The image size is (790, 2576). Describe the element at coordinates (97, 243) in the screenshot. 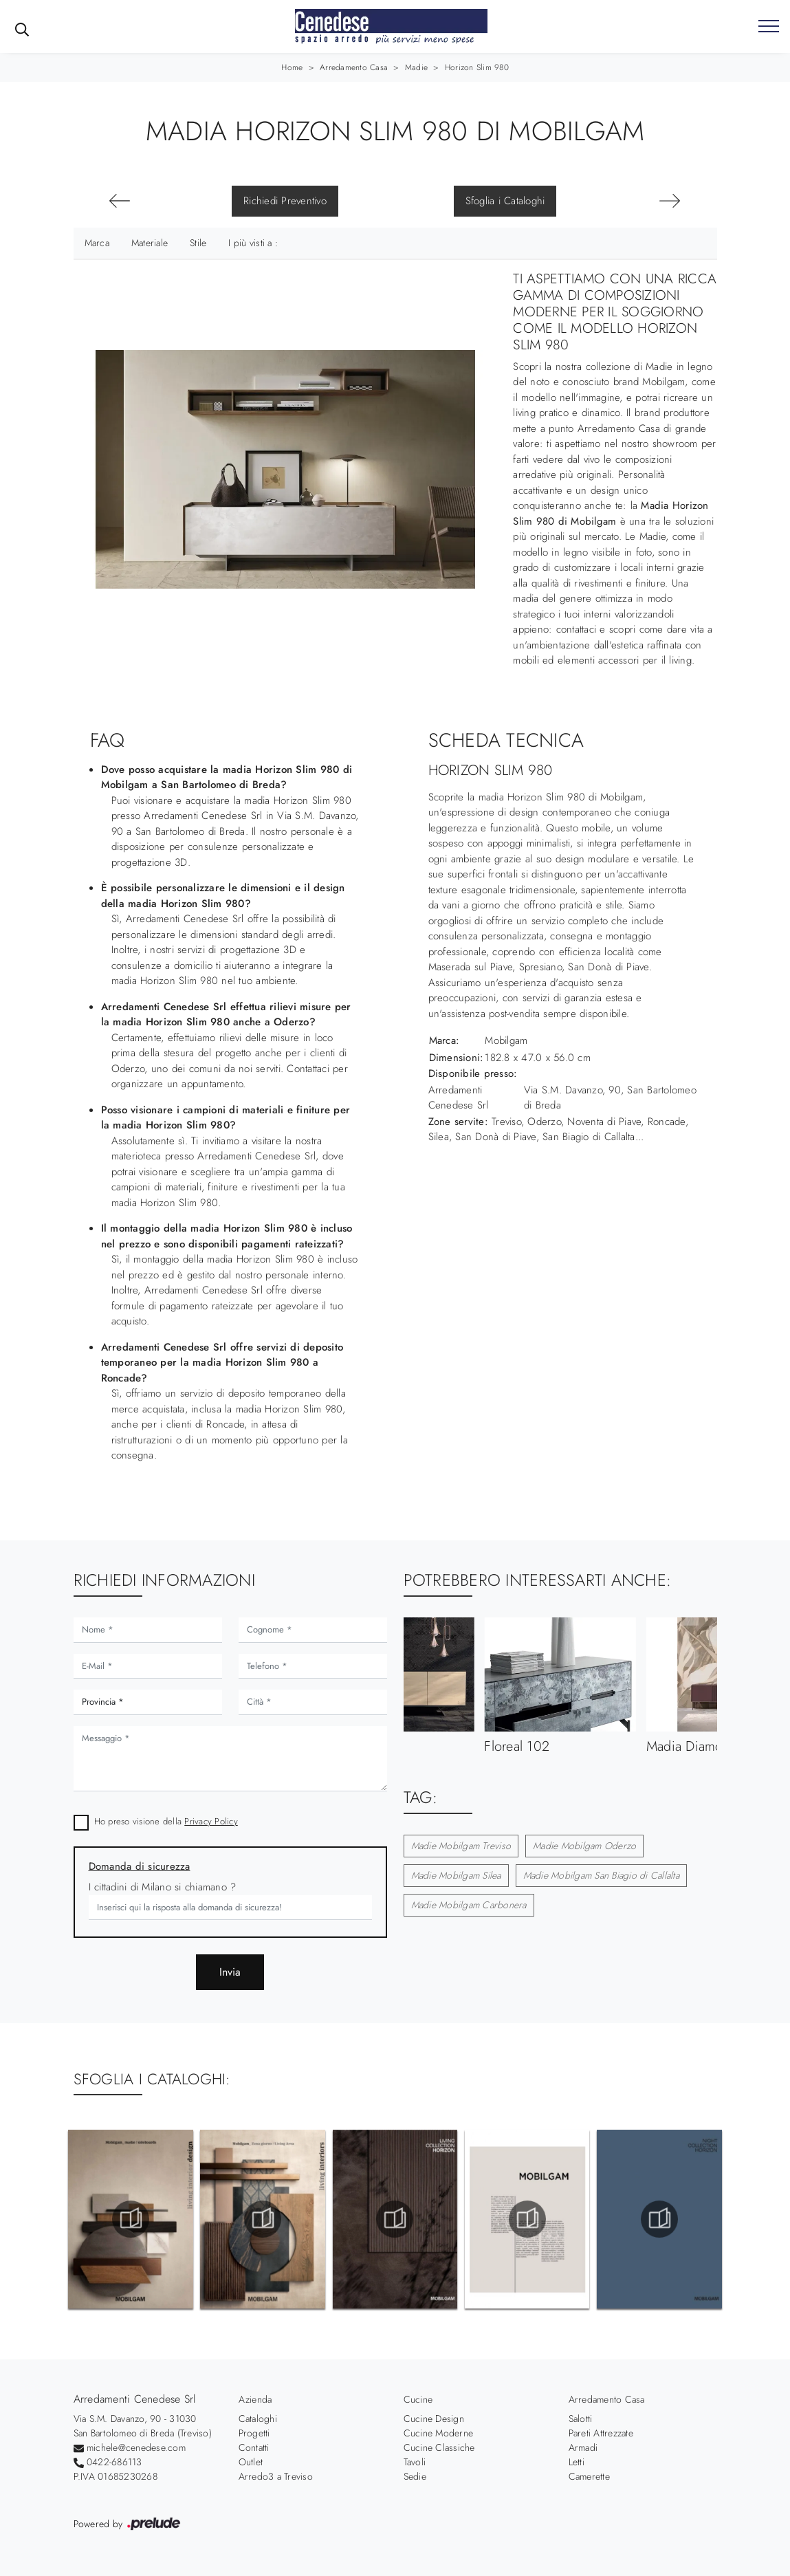

I see `Marca [button]` at that location.